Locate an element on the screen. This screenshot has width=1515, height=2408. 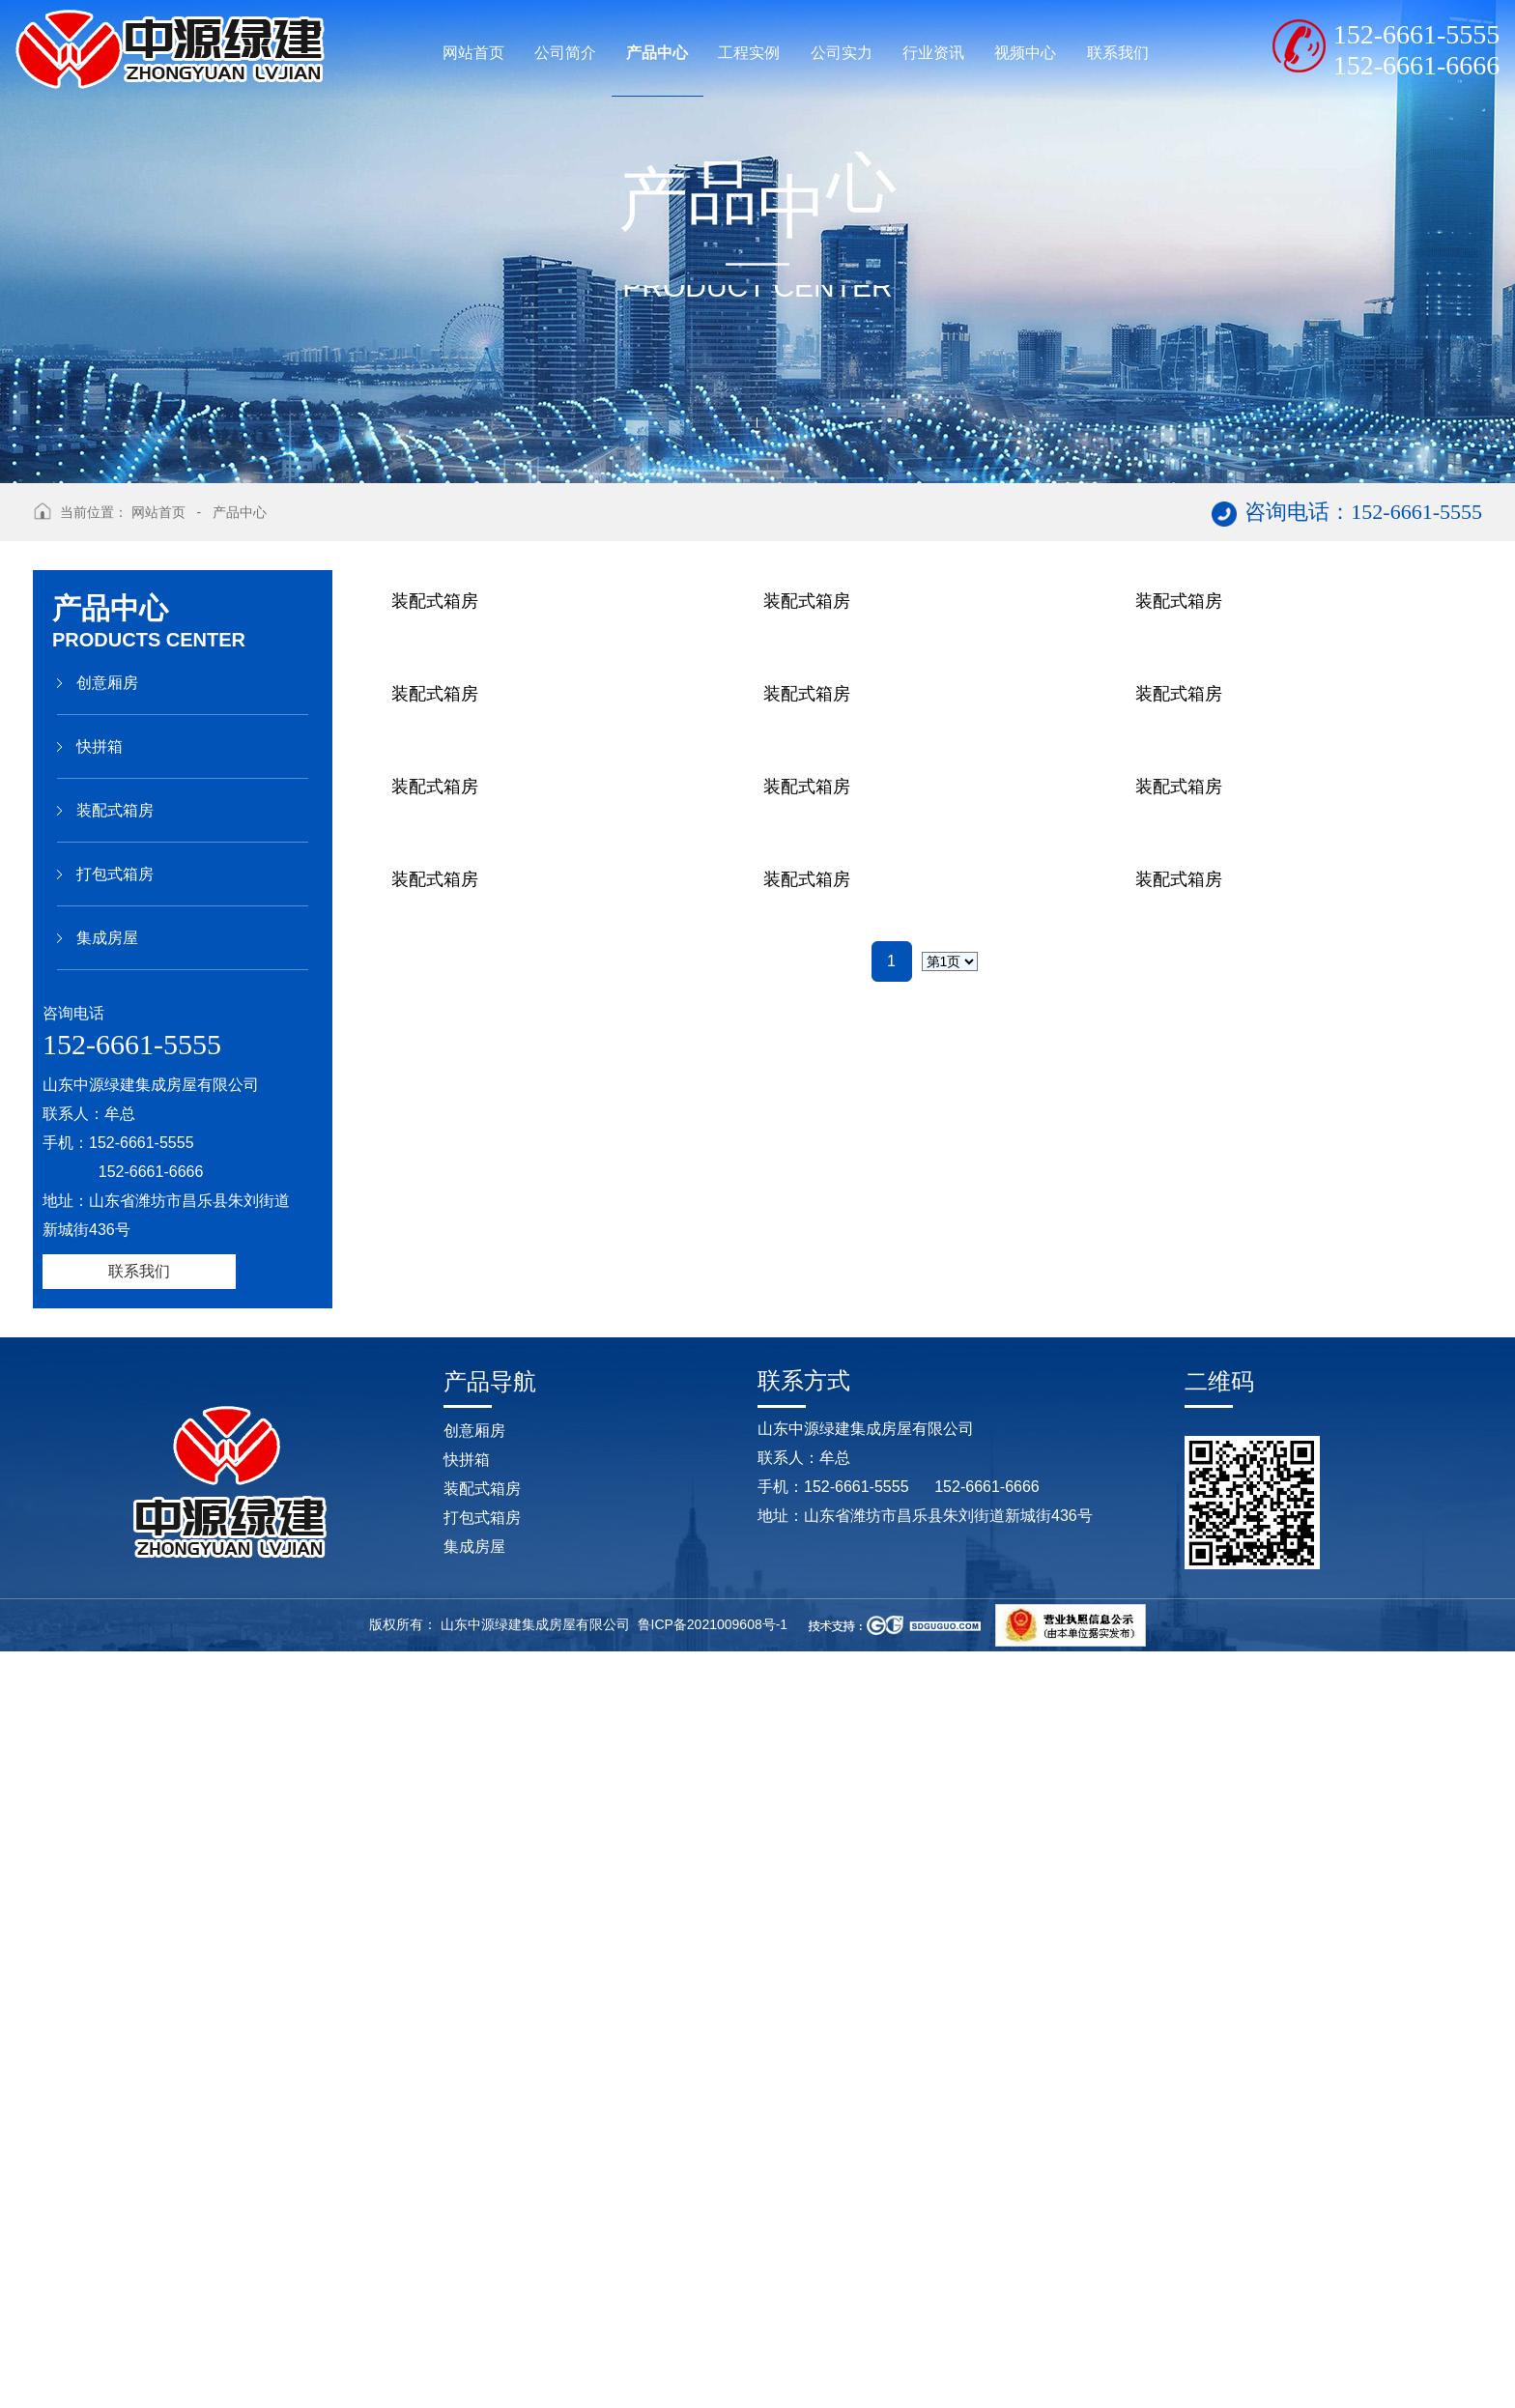
鲁ICP备2021009608号-1 is located at coordinates (713, 2380).